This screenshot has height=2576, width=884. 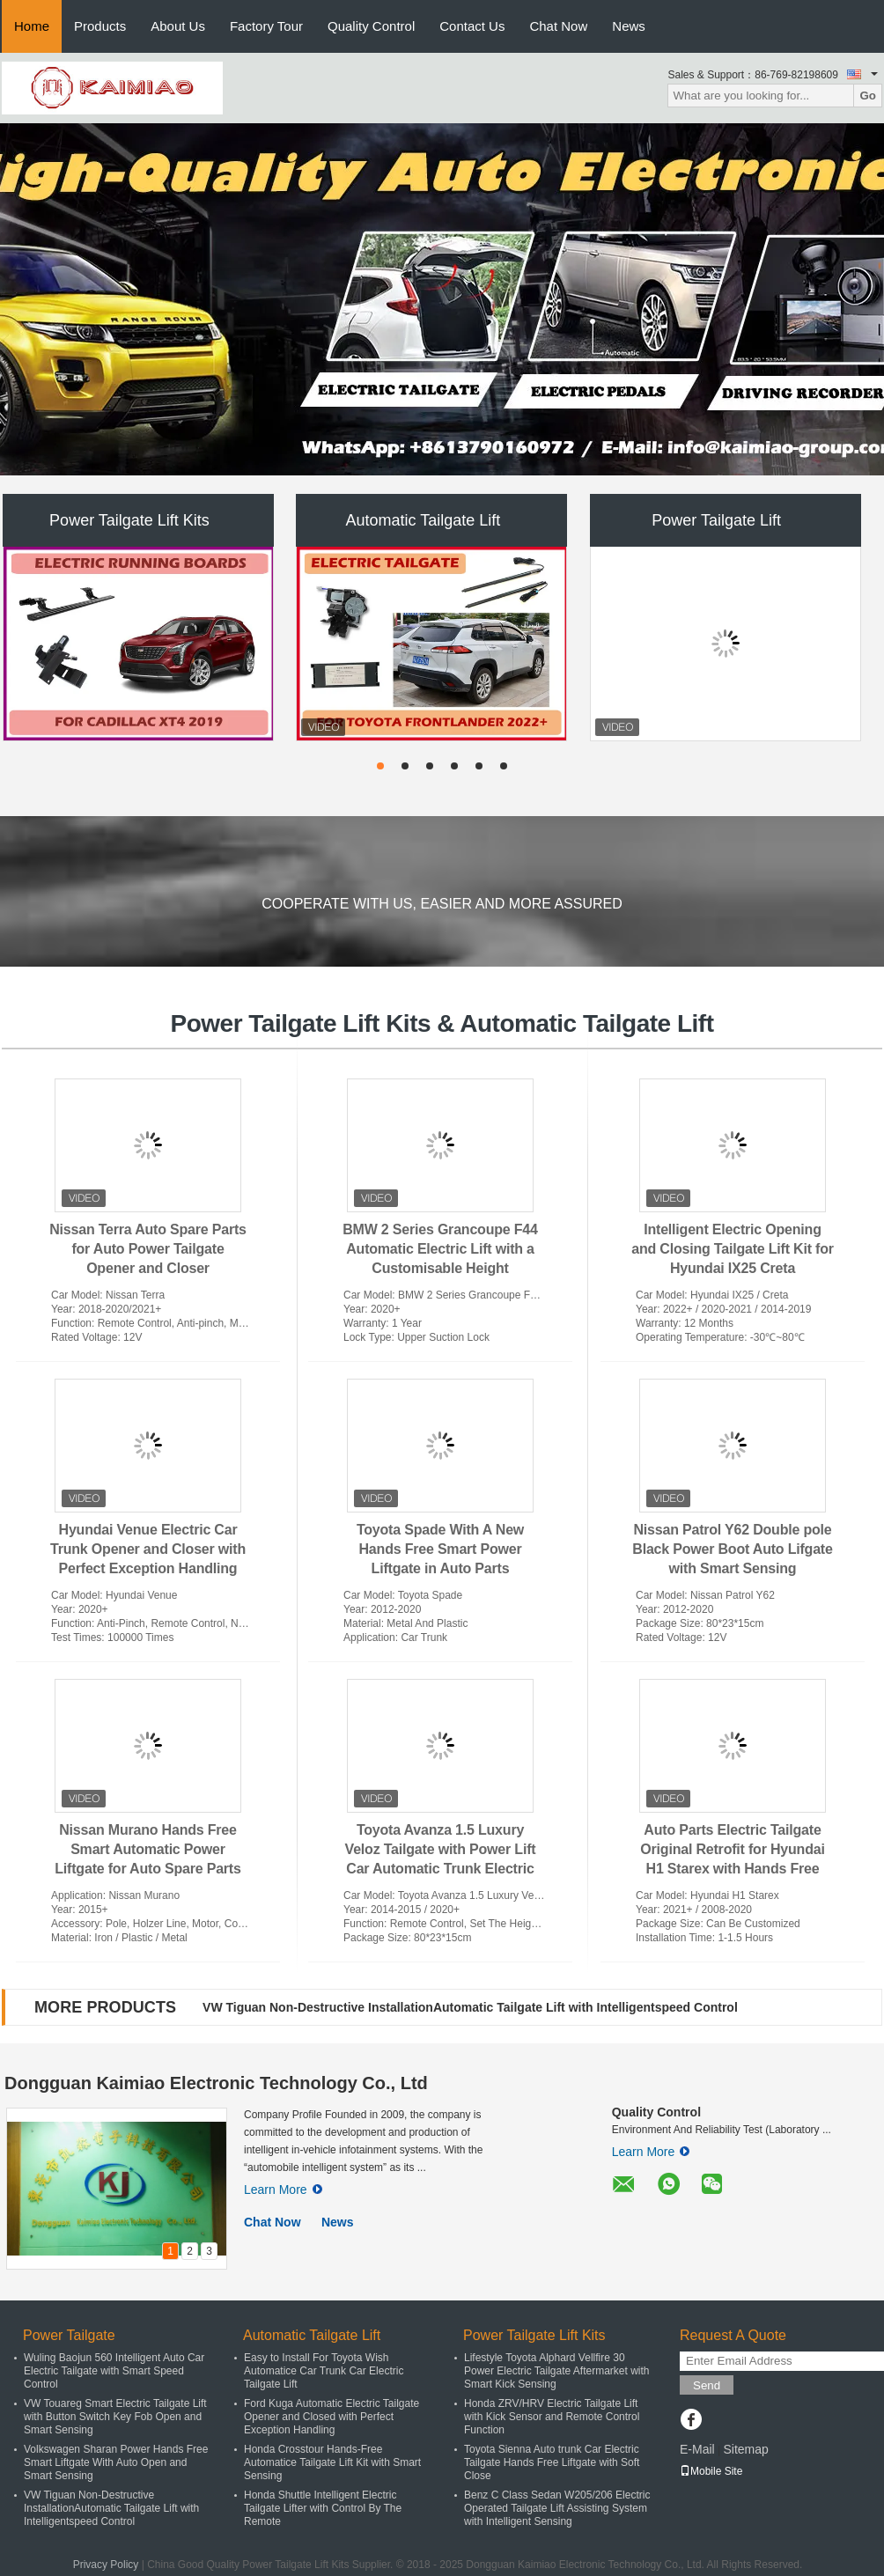 What do you see at coordinates (69, 2335) in the screenshot?
I see `Power Tailgate` at bounding box center [69, 2335].